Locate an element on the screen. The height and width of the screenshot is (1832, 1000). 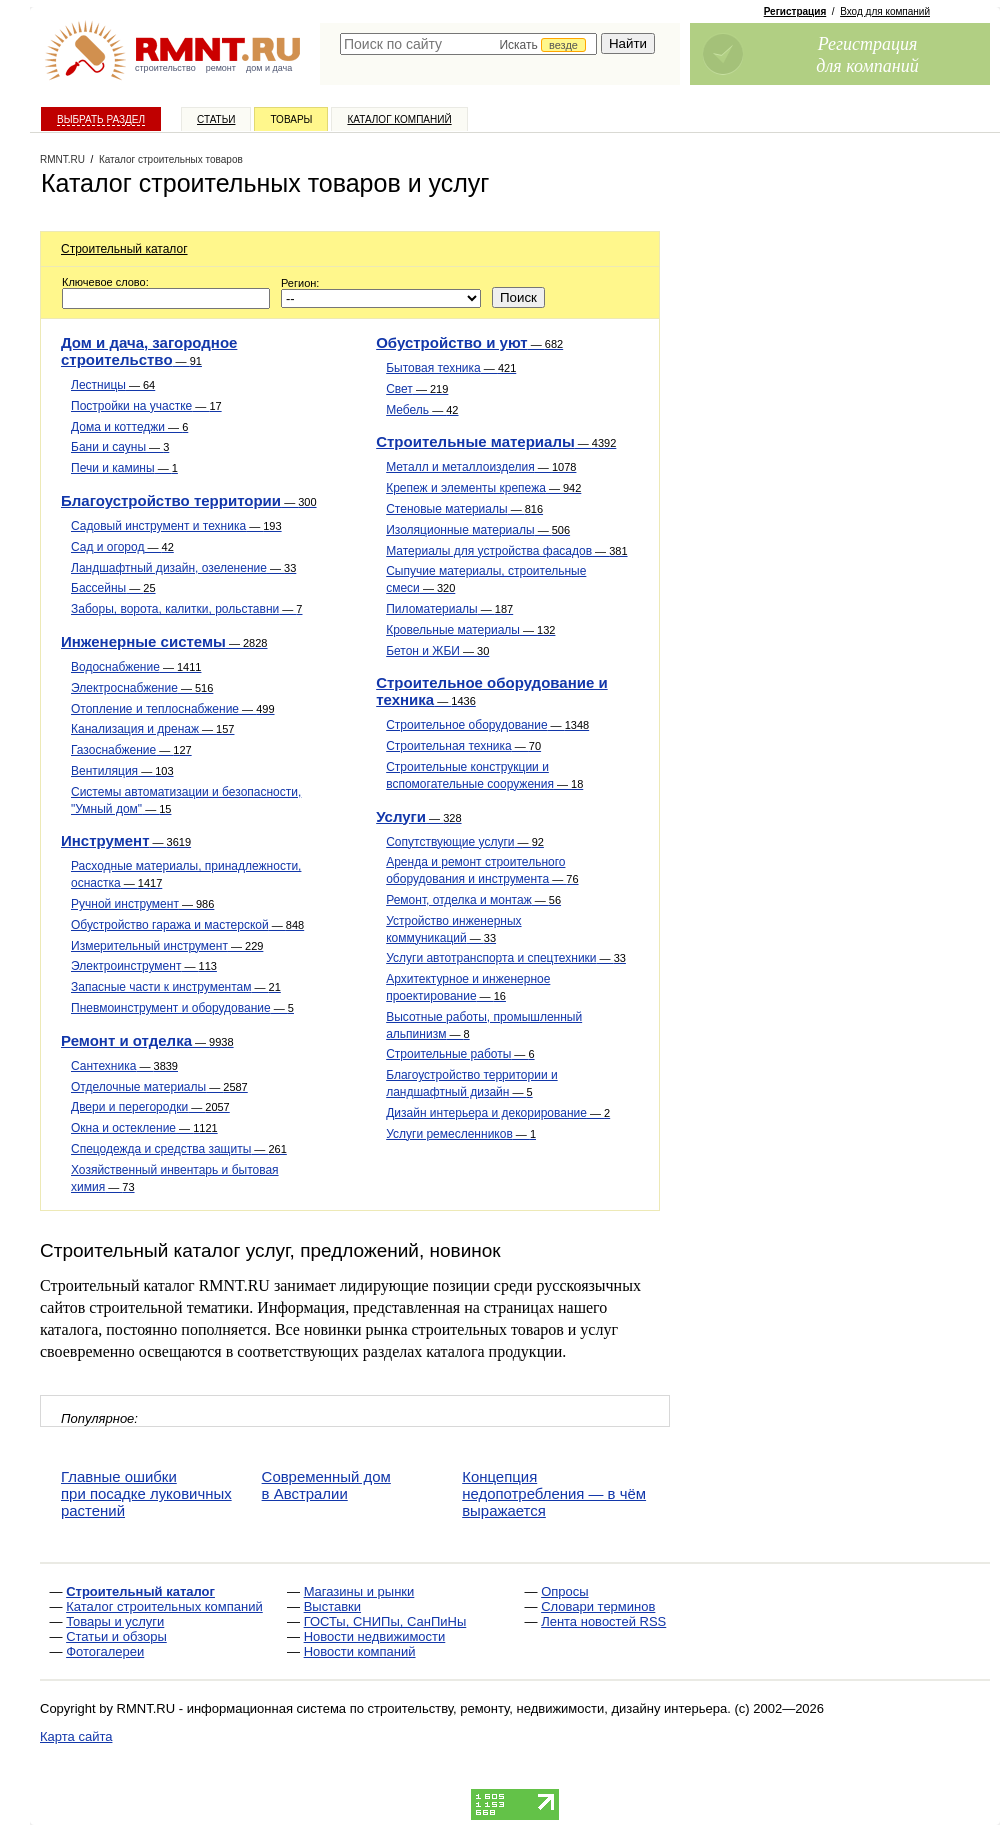
Сопутствующие услуги is located at coordinates (465, 842).